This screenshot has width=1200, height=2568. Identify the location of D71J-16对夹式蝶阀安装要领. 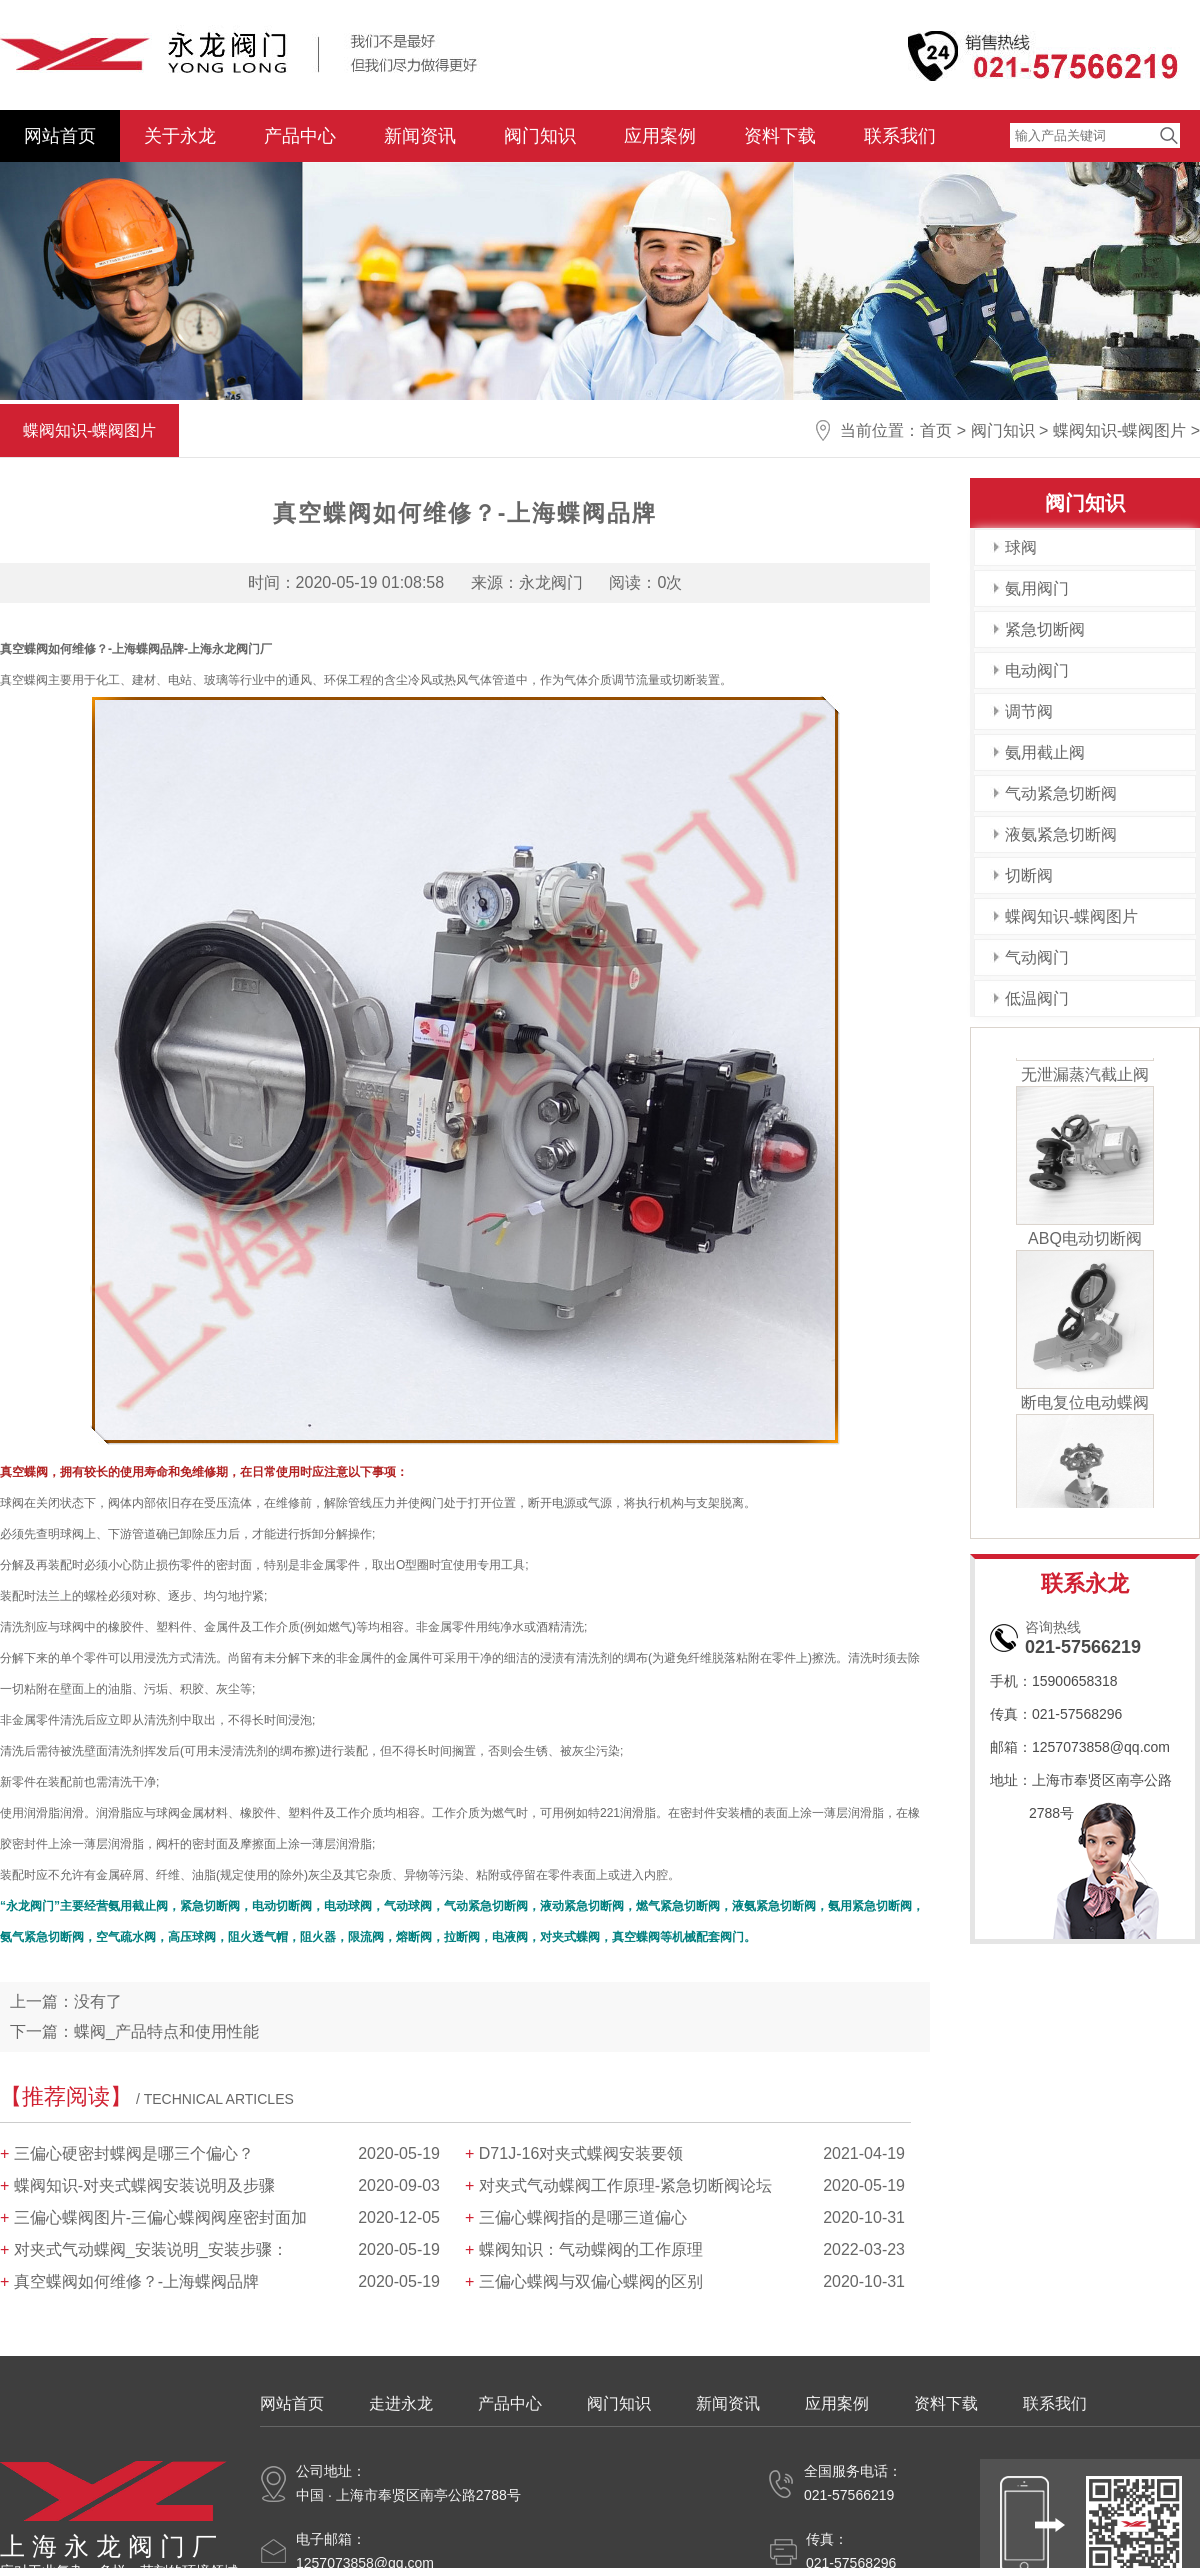
(581, 2153).